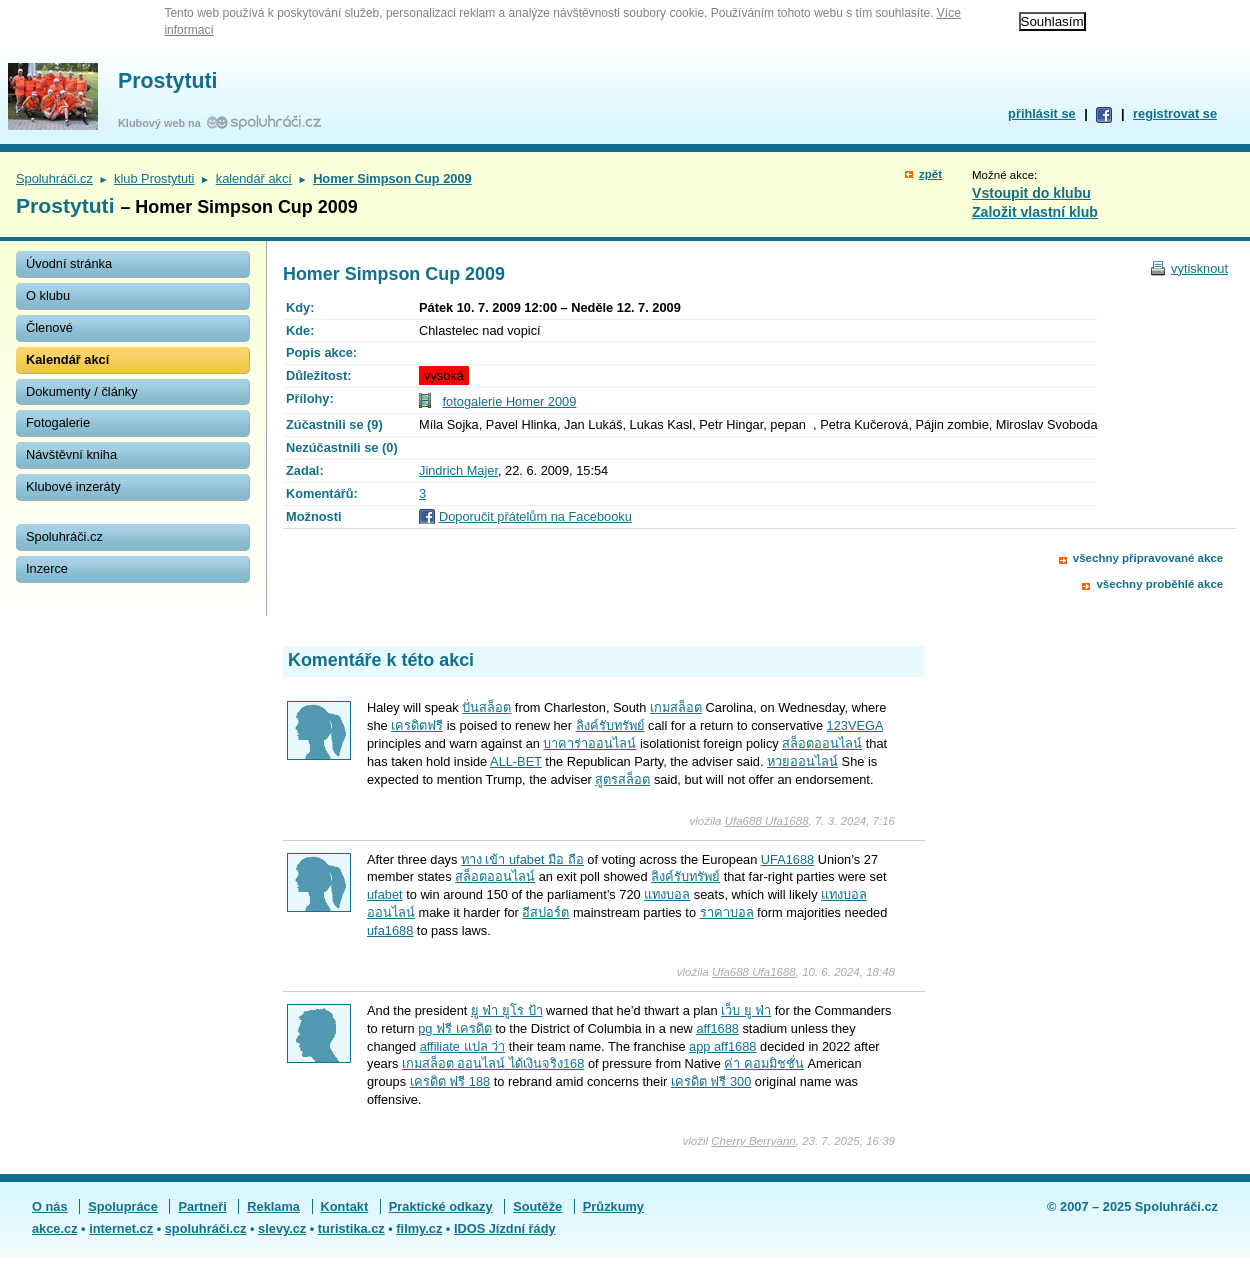  I want to click on Návštěvní kniha, so click(71, 454).